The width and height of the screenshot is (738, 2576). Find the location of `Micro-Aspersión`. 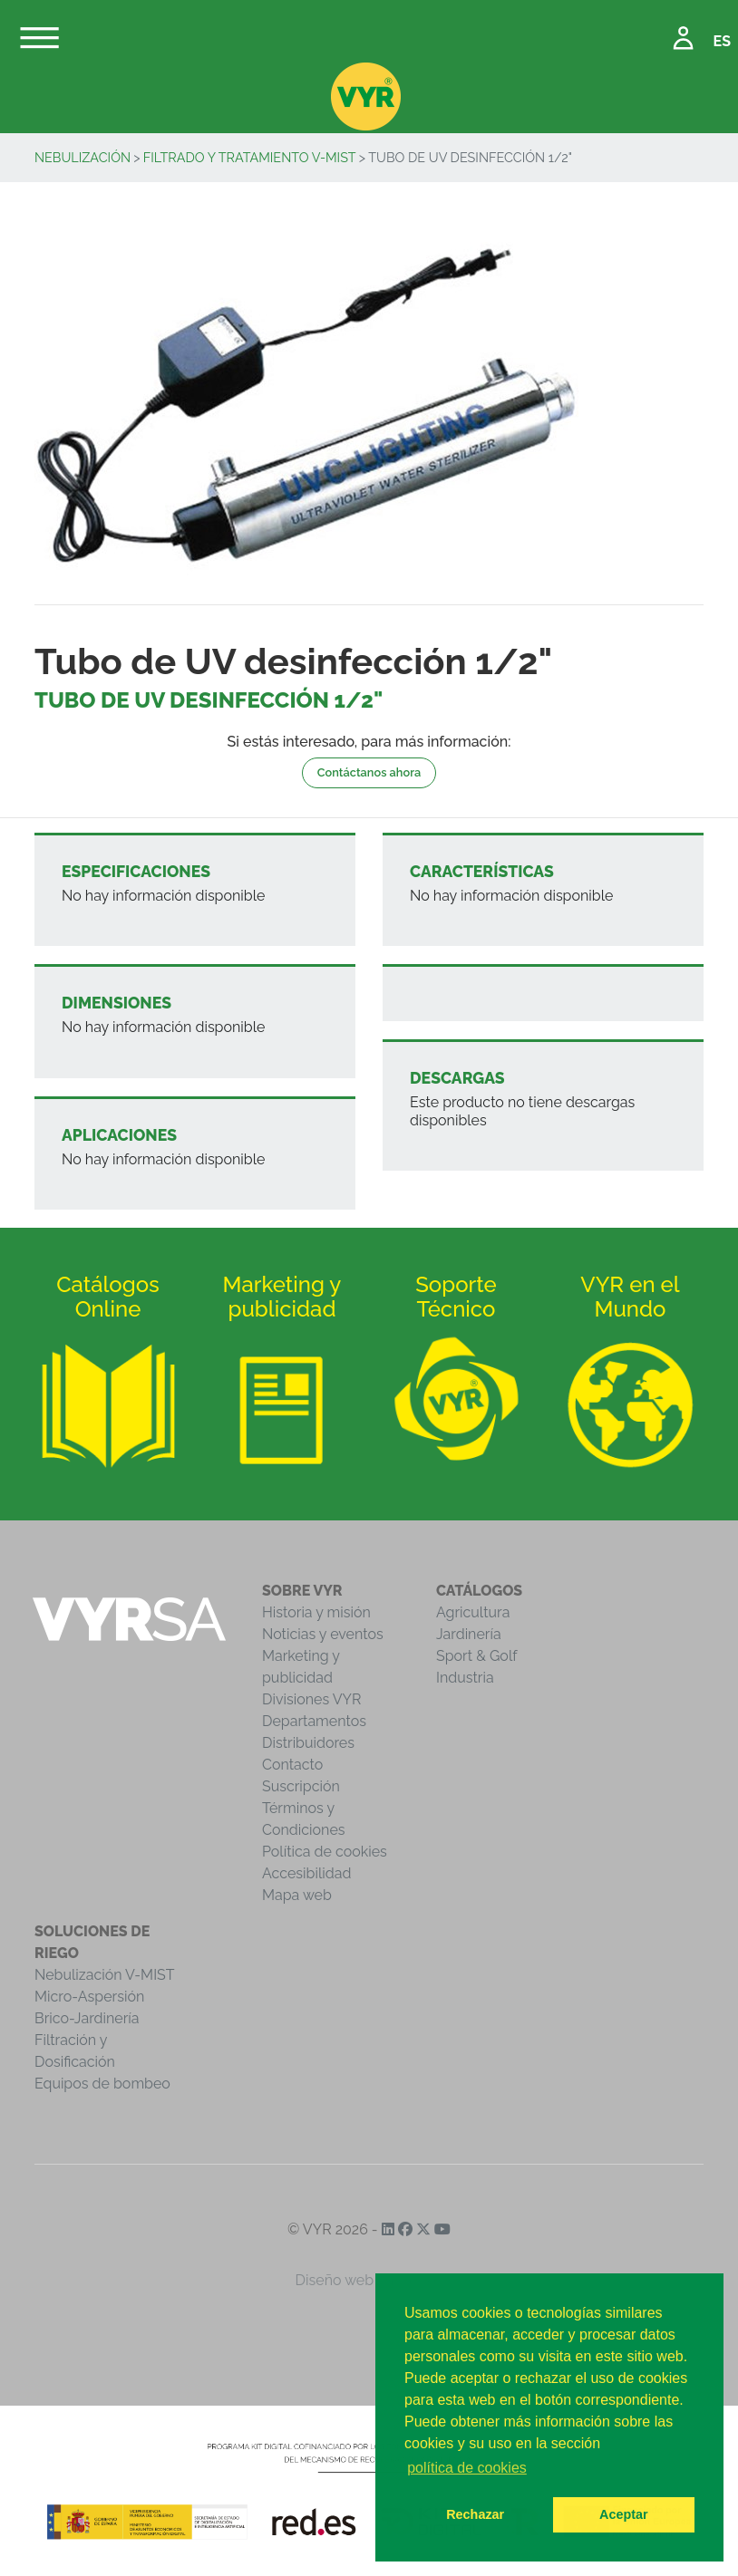

Micro-Aspersión is located at coordinates (89, 1996).